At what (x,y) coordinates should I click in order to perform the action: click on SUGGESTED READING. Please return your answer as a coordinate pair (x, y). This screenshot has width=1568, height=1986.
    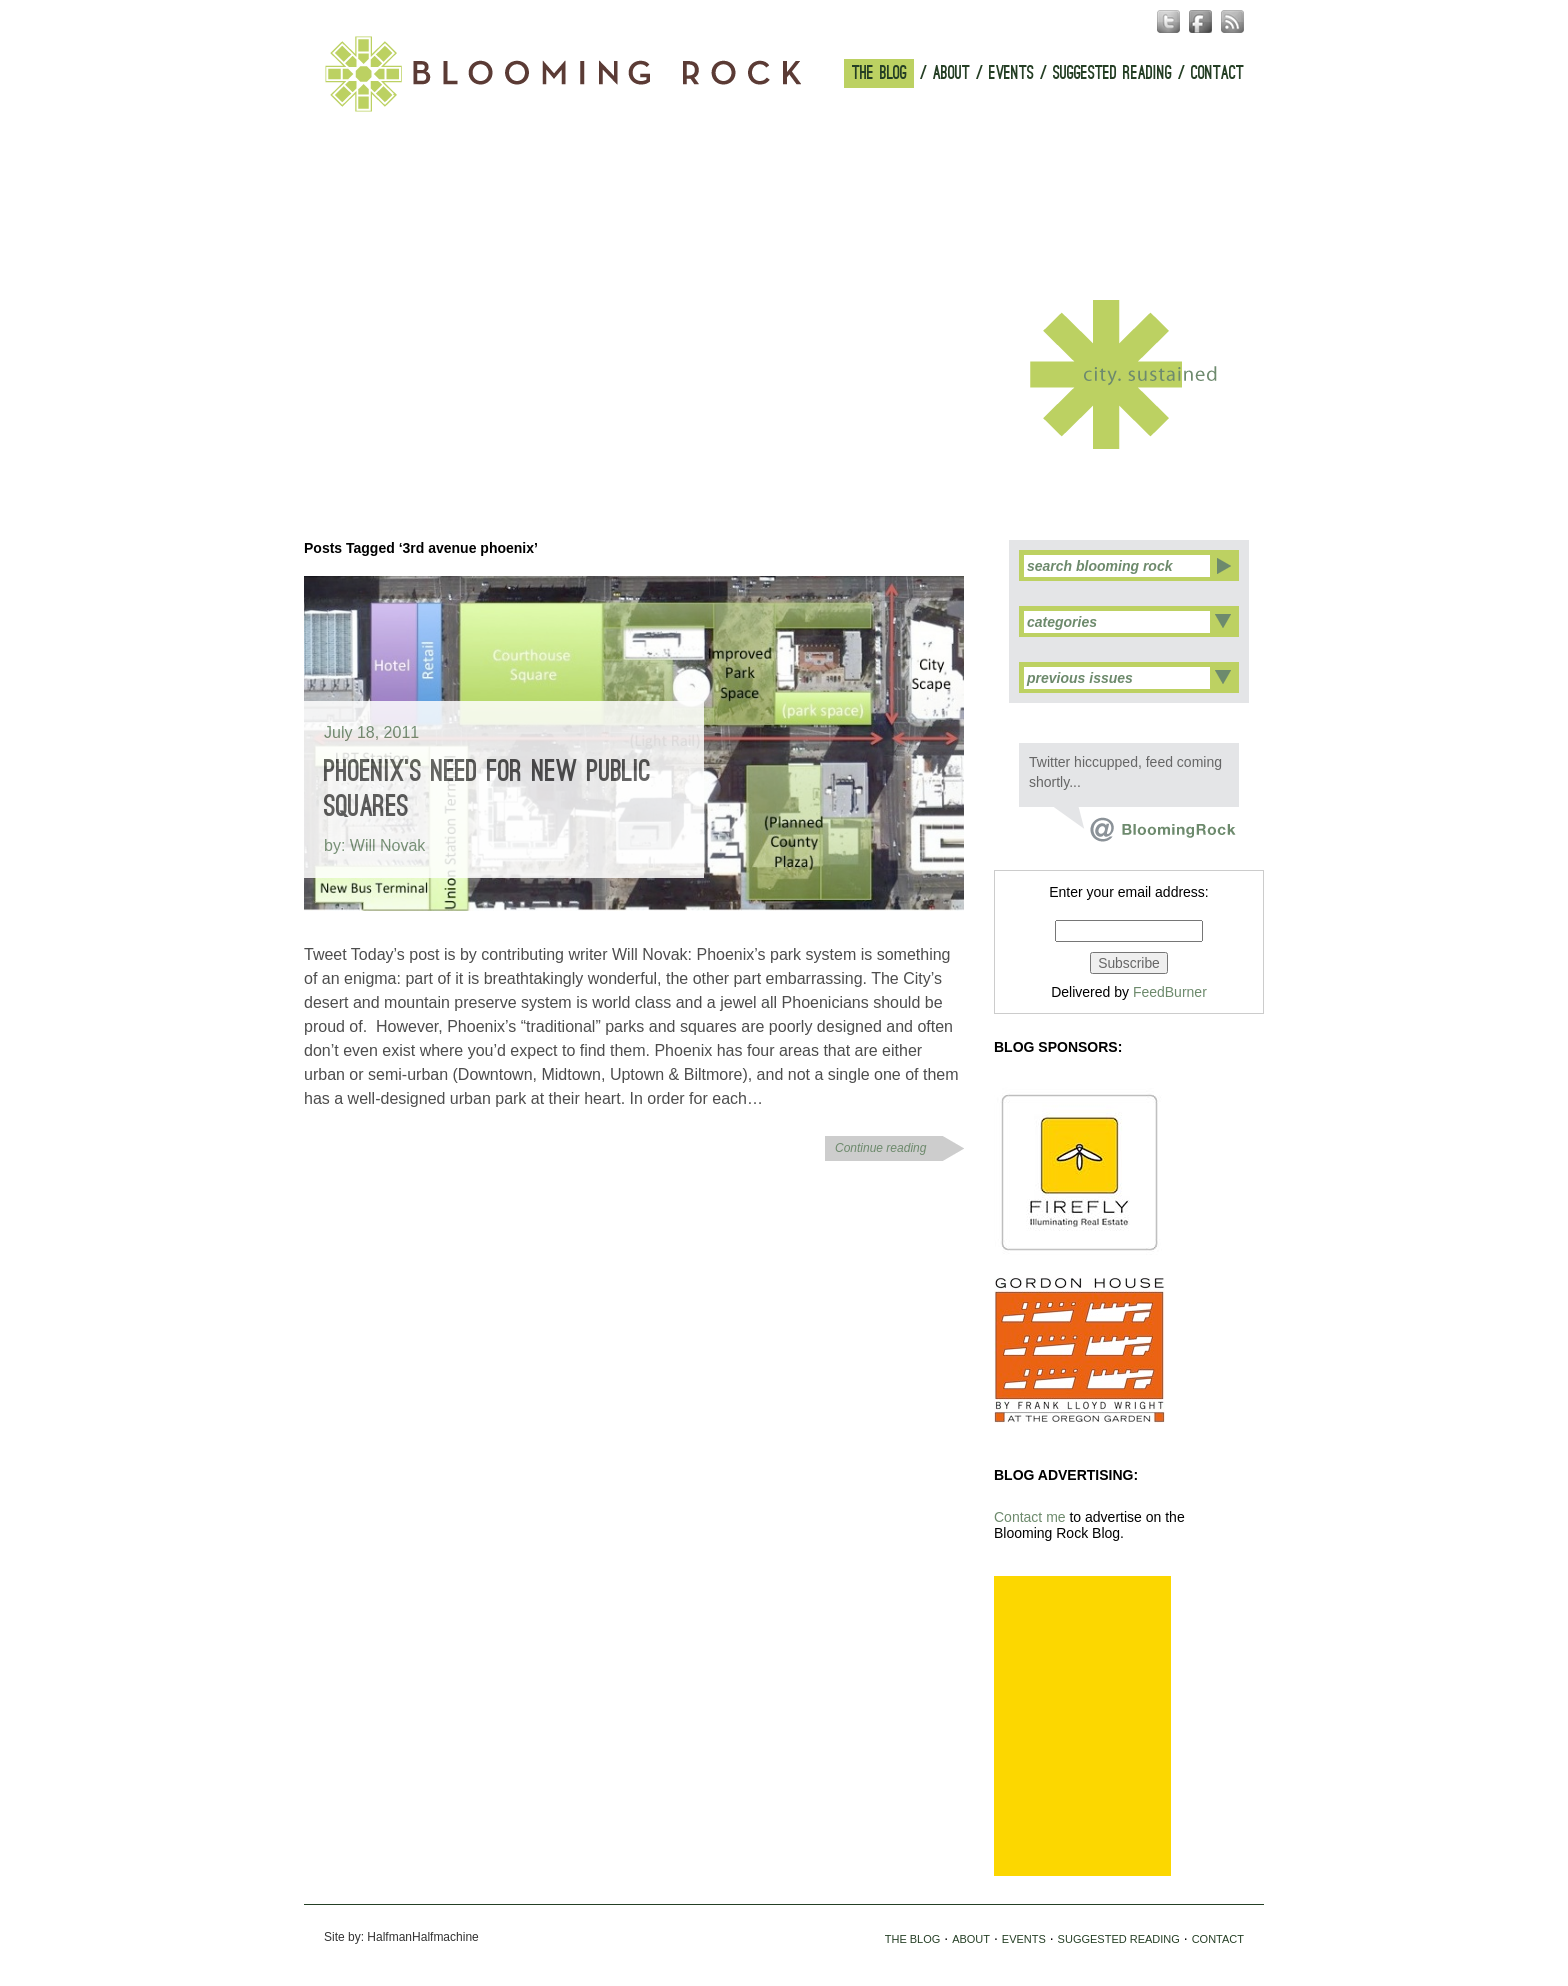
    Looking at the image, I should click on (1112, 73).